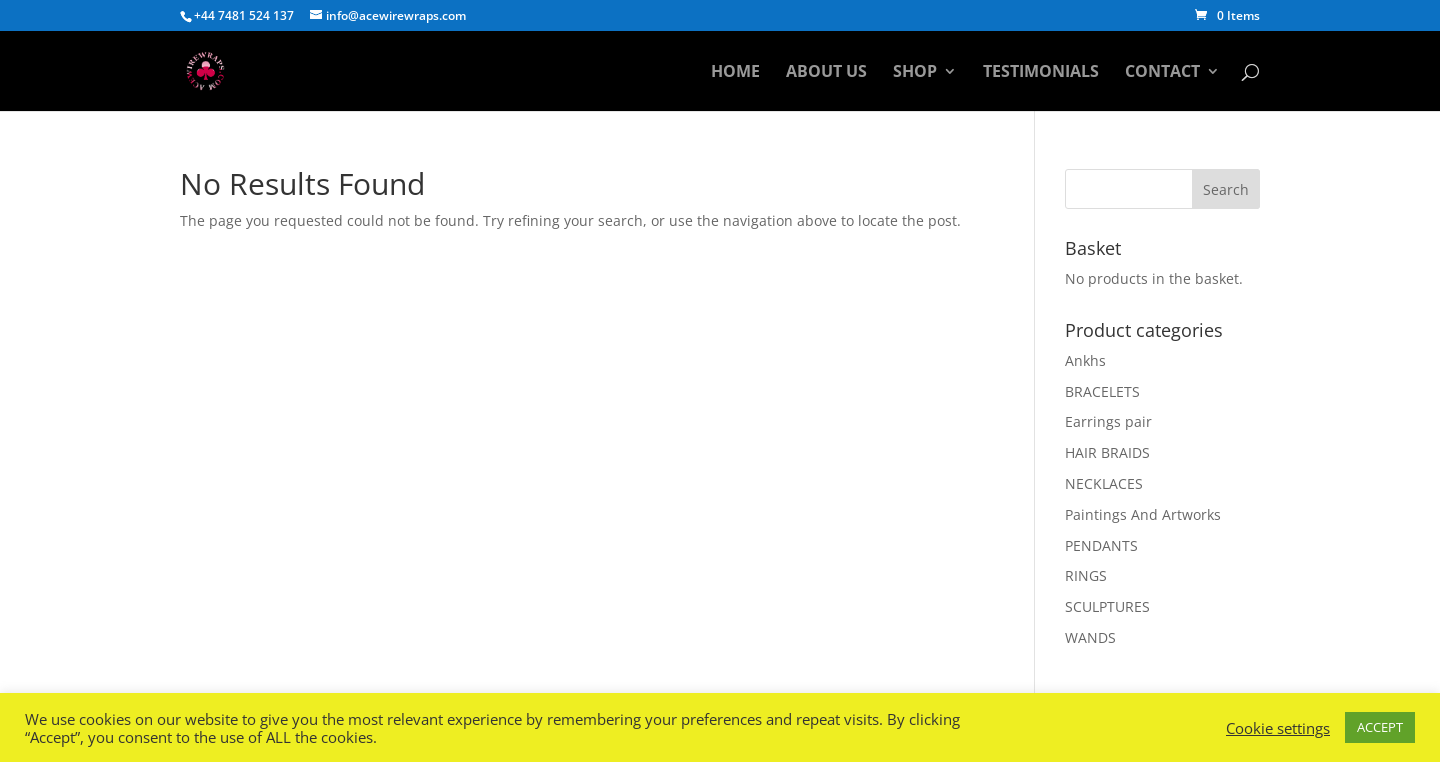  I want to click on Ankhs, so click(1085, 360).